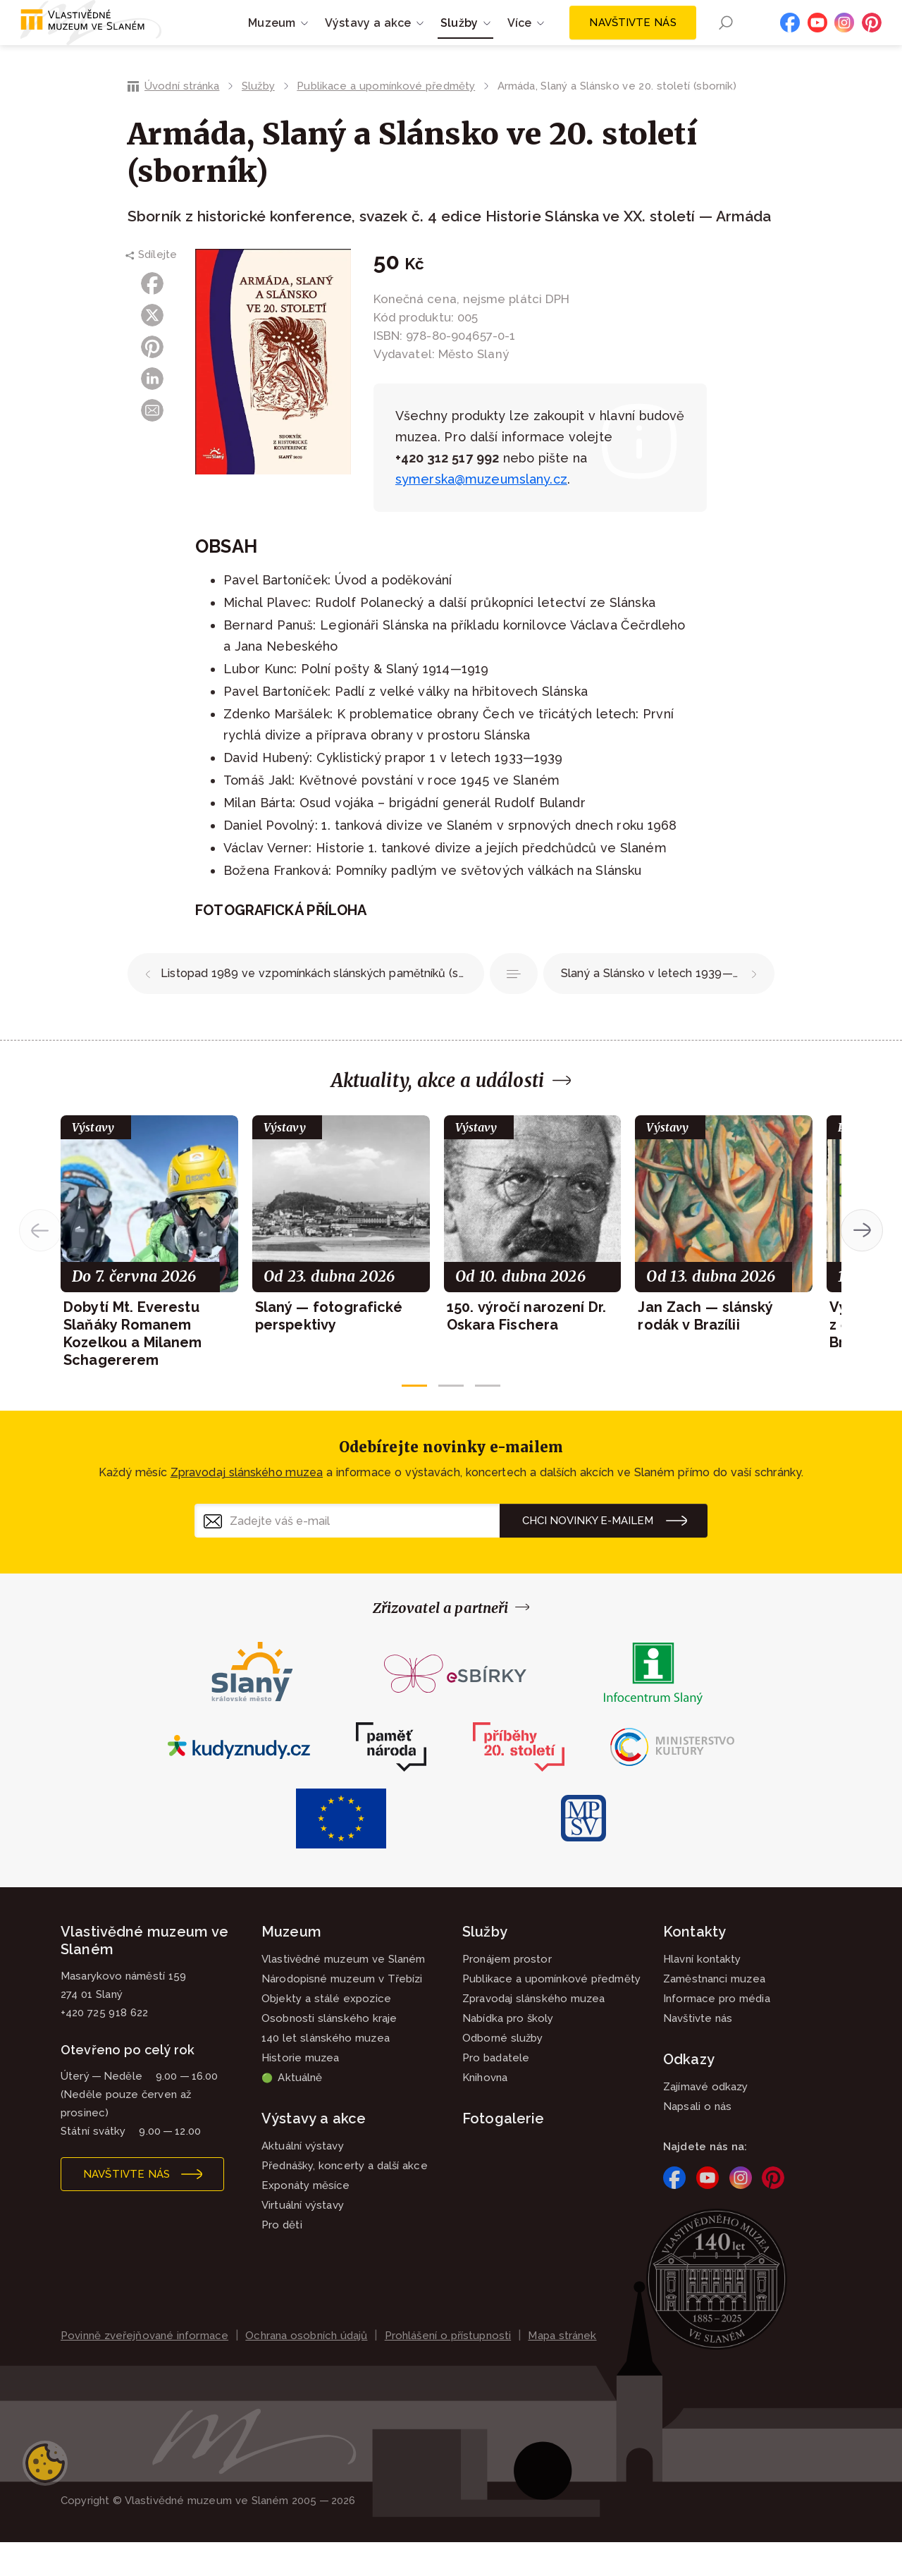 Image resolution: width=902 pixels, height=2576 pixels. Describe the element at coordinates (448, 2369) in the screenshot. I see `Prohlášení o přístupnosti` at that location.